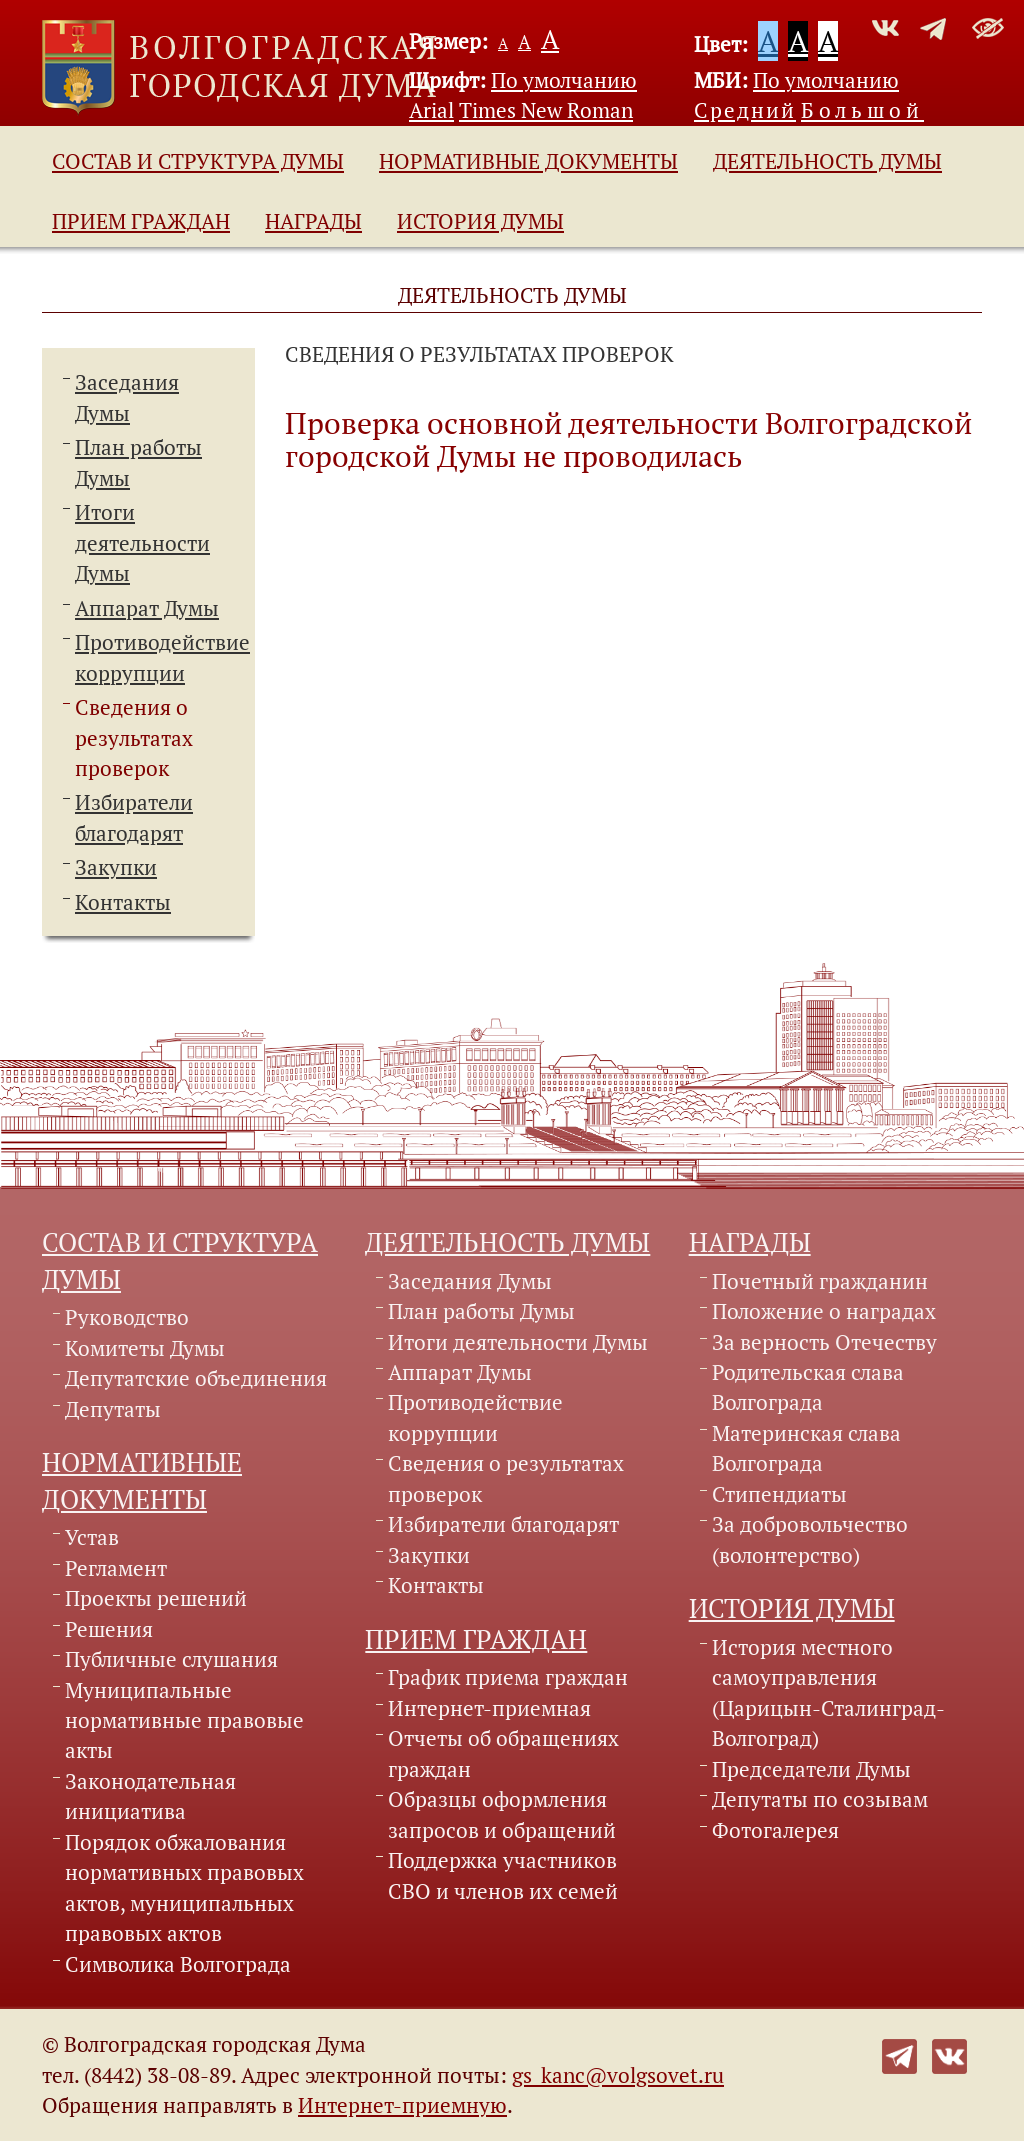 This screenshot has width=1024, height=2141. What do you see at coordinates (827, 161) in the screenshot?
I see `Деятельность Думы` at bounding box center [827, 161].